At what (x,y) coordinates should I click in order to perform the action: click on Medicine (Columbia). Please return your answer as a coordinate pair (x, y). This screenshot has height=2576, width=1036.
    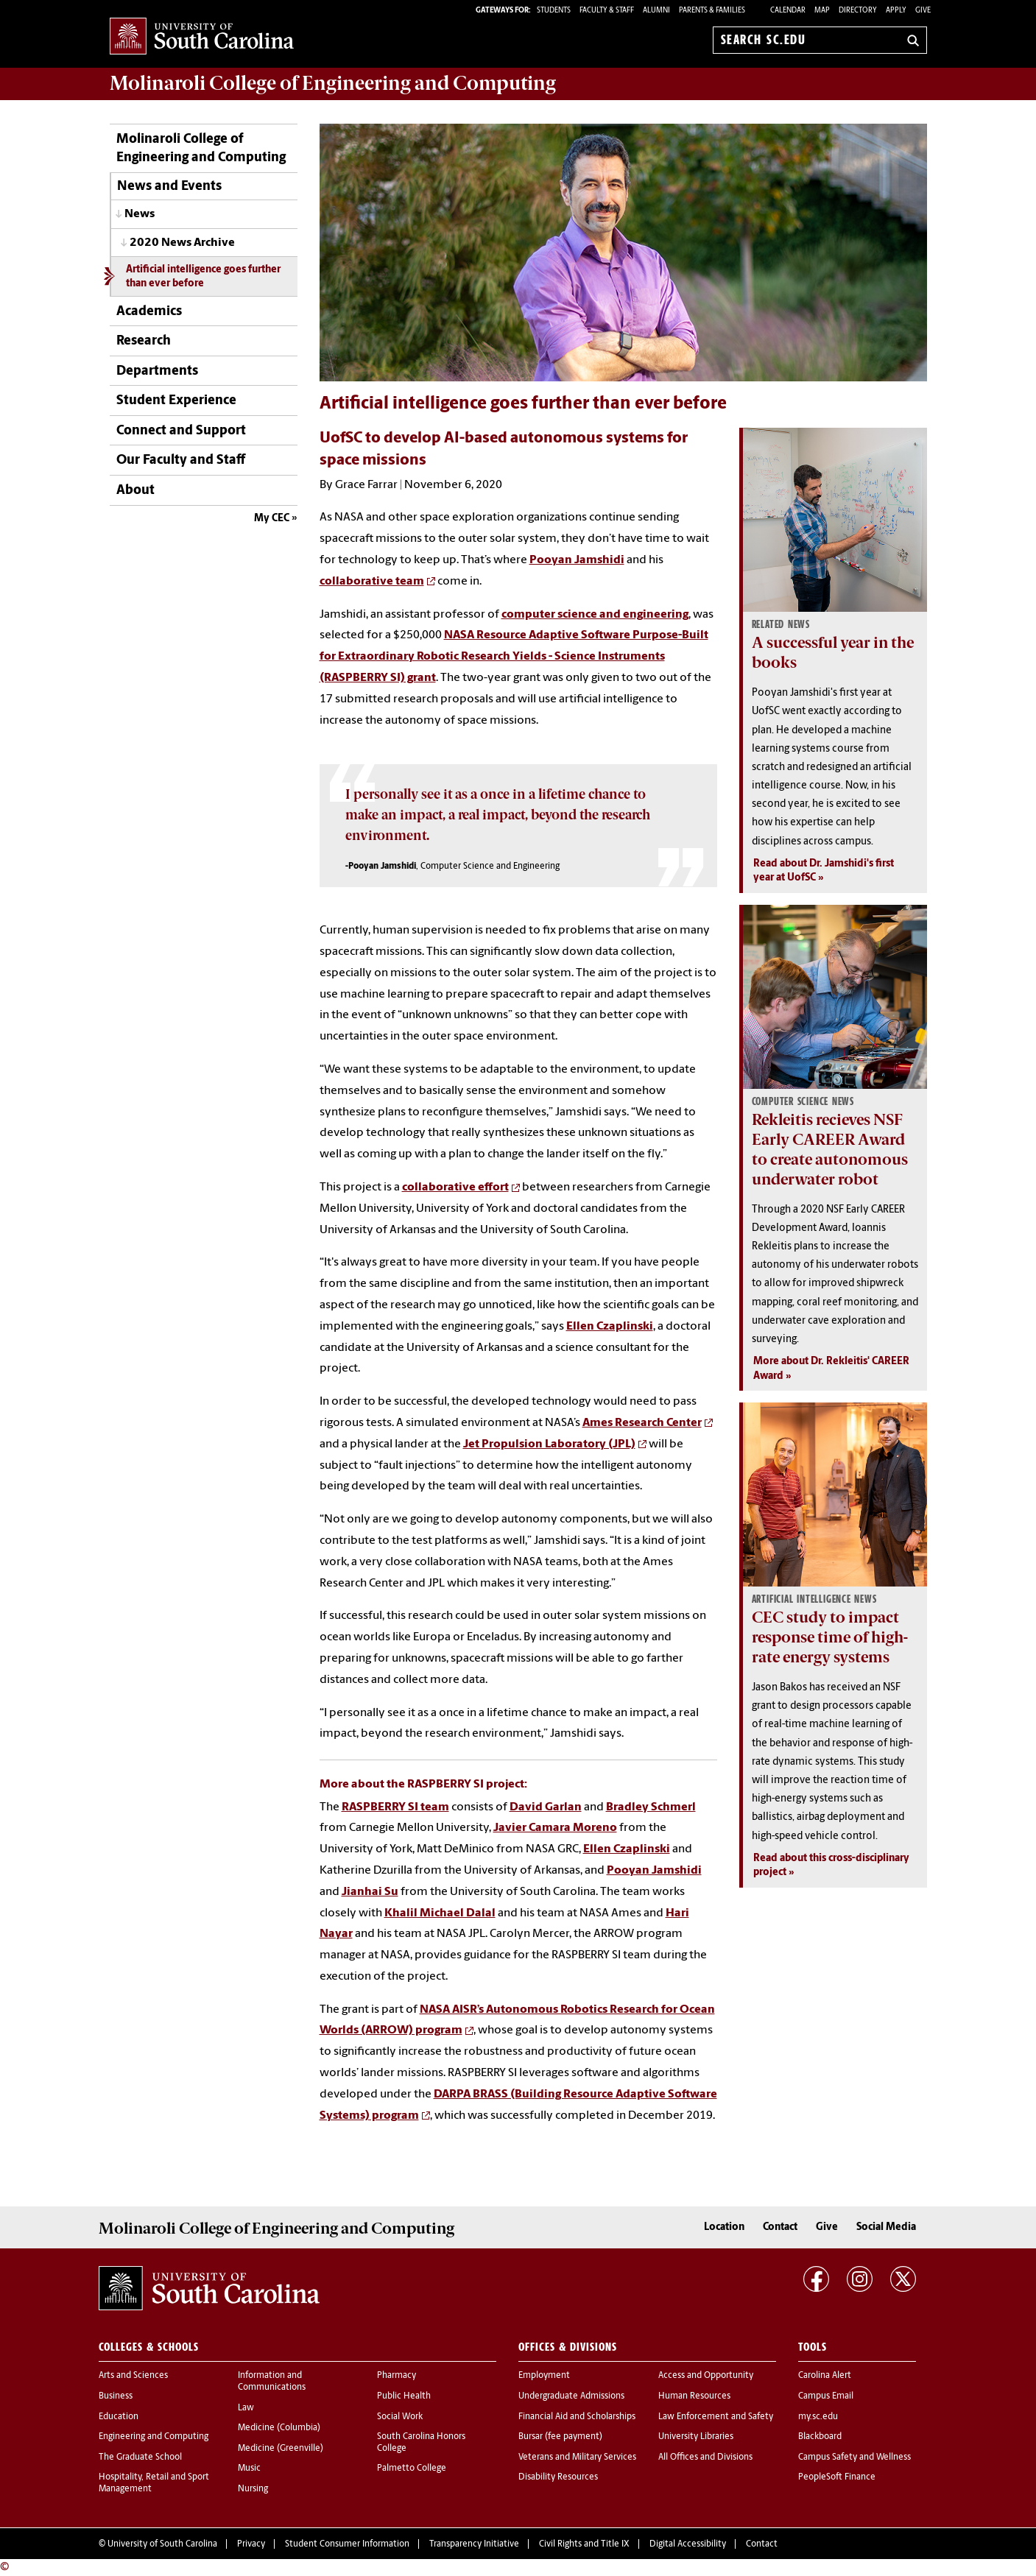
    Looking at the image, I should click on (279, 2428).